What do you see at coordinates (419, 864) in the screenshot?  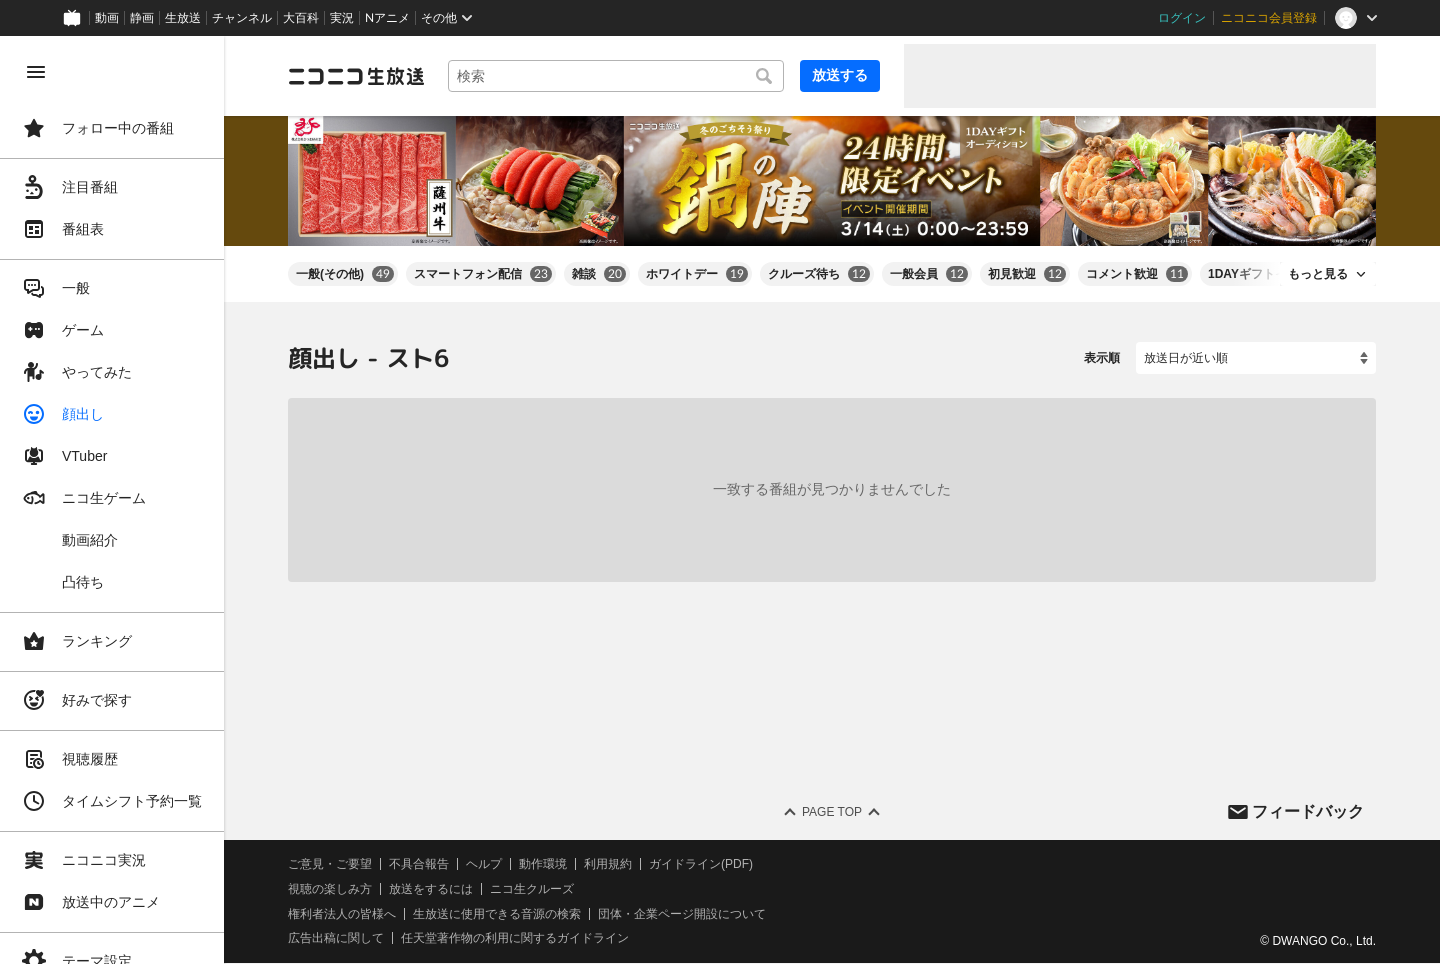 I see `不具合報告` at bounding box center [419, 864].